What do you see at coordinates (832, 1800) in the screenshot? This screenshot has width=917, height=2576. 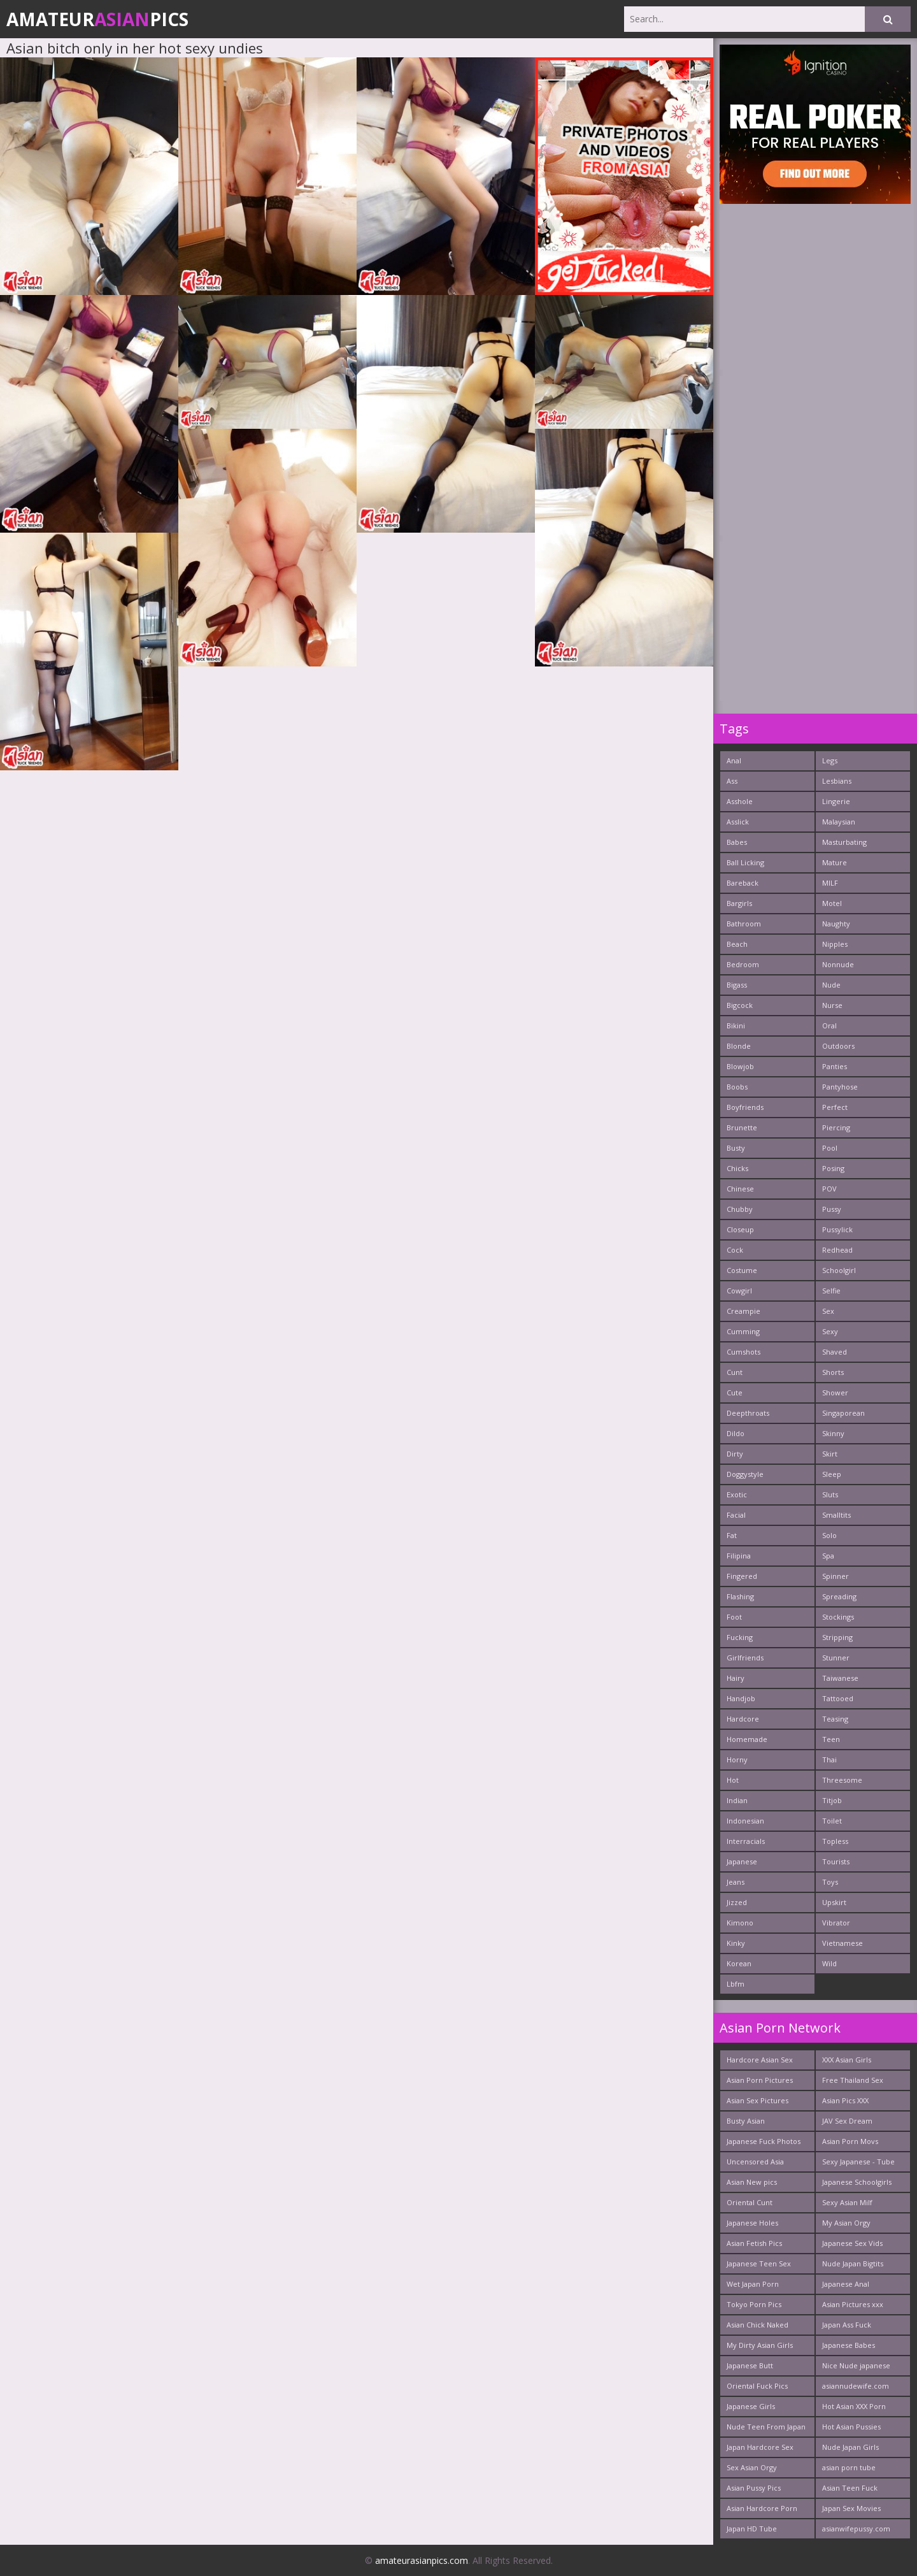 I see `Titjob` at bounding box center [832, 1800].